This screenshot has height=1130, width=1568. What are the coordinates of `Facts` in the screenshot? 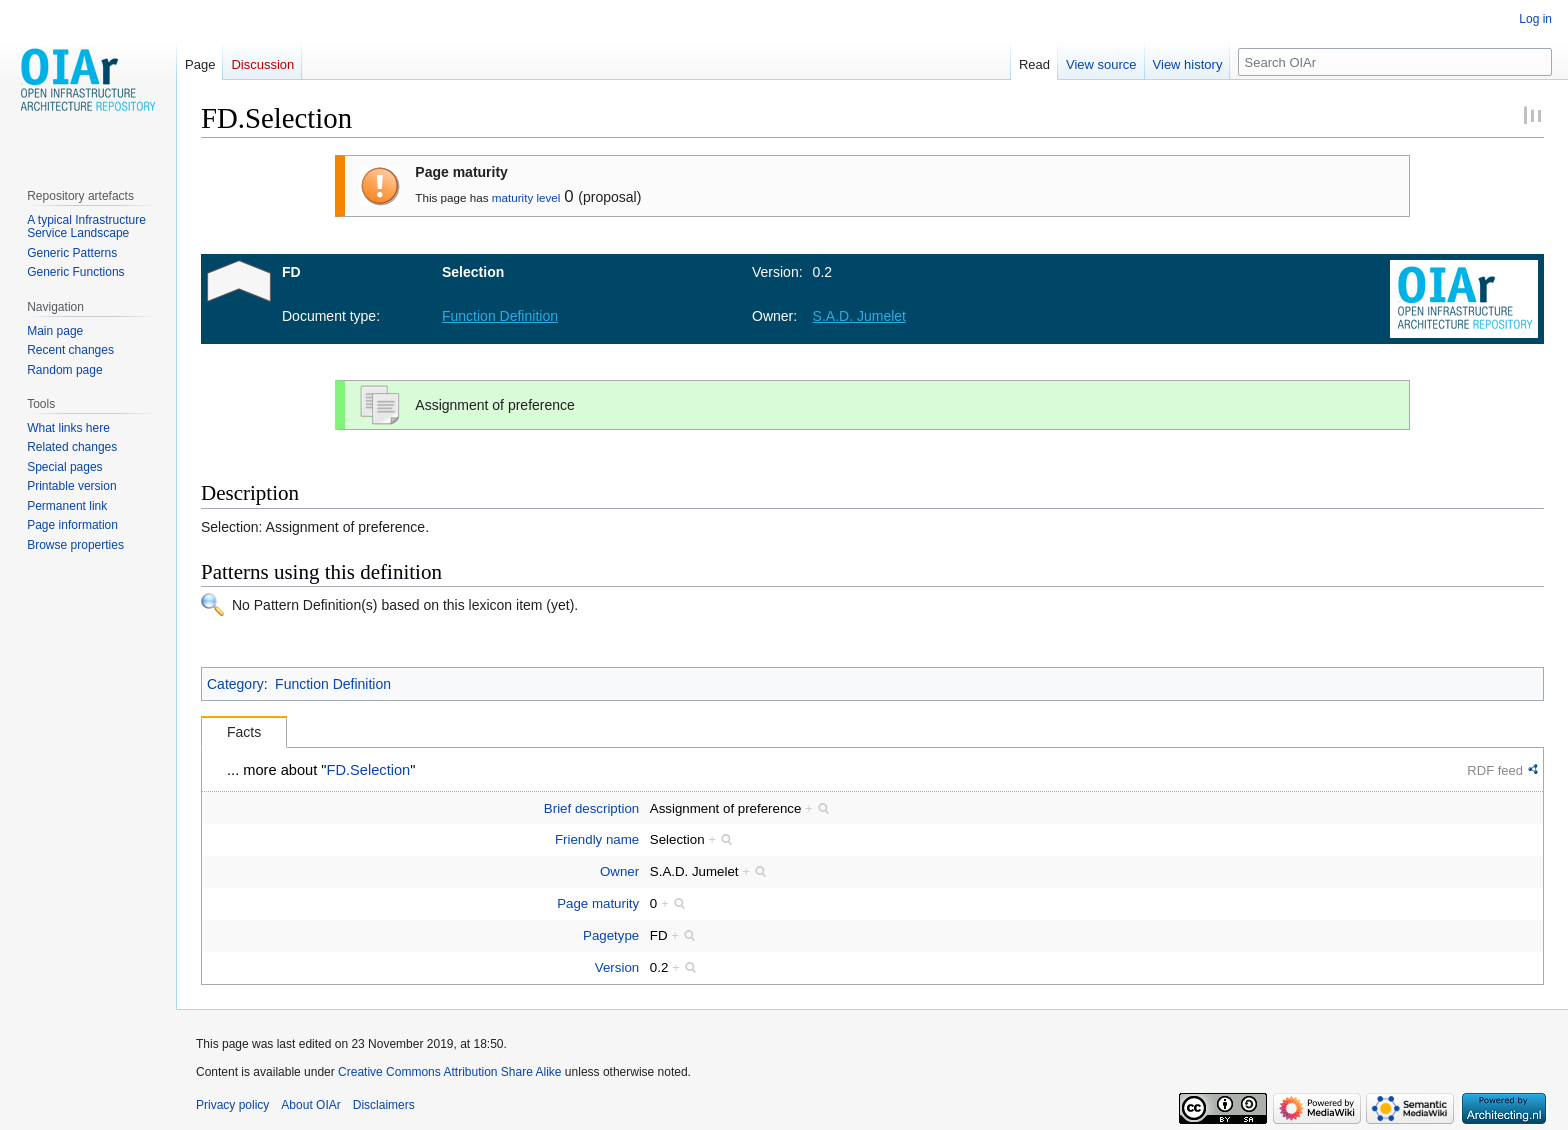 It's located at (244, 732).